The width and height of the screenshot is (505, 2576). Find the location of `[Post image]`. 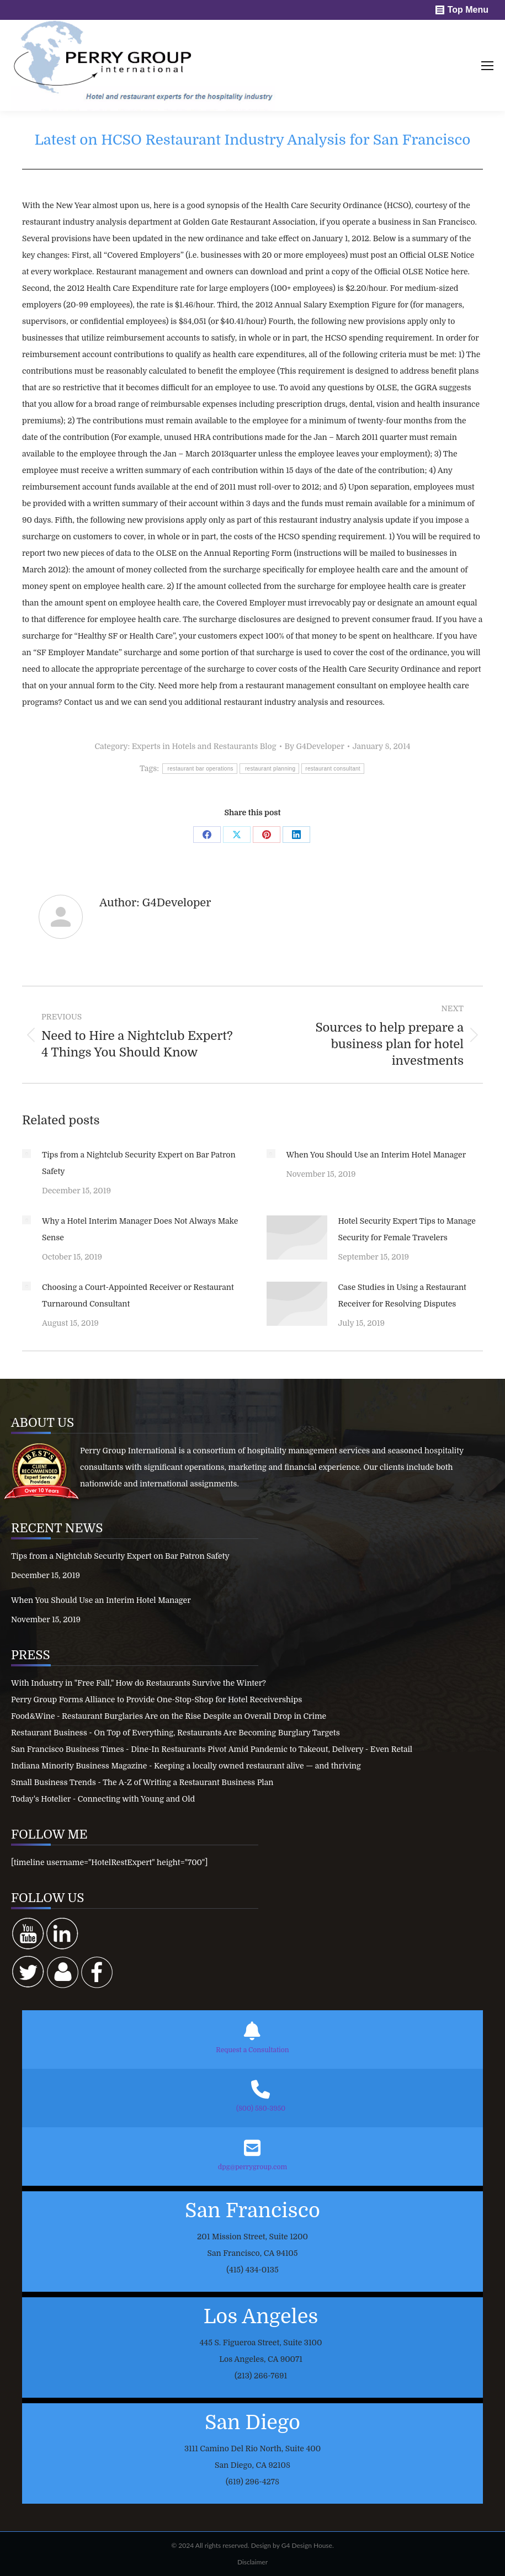

[Post image] is located at coordinates (26, 1153).